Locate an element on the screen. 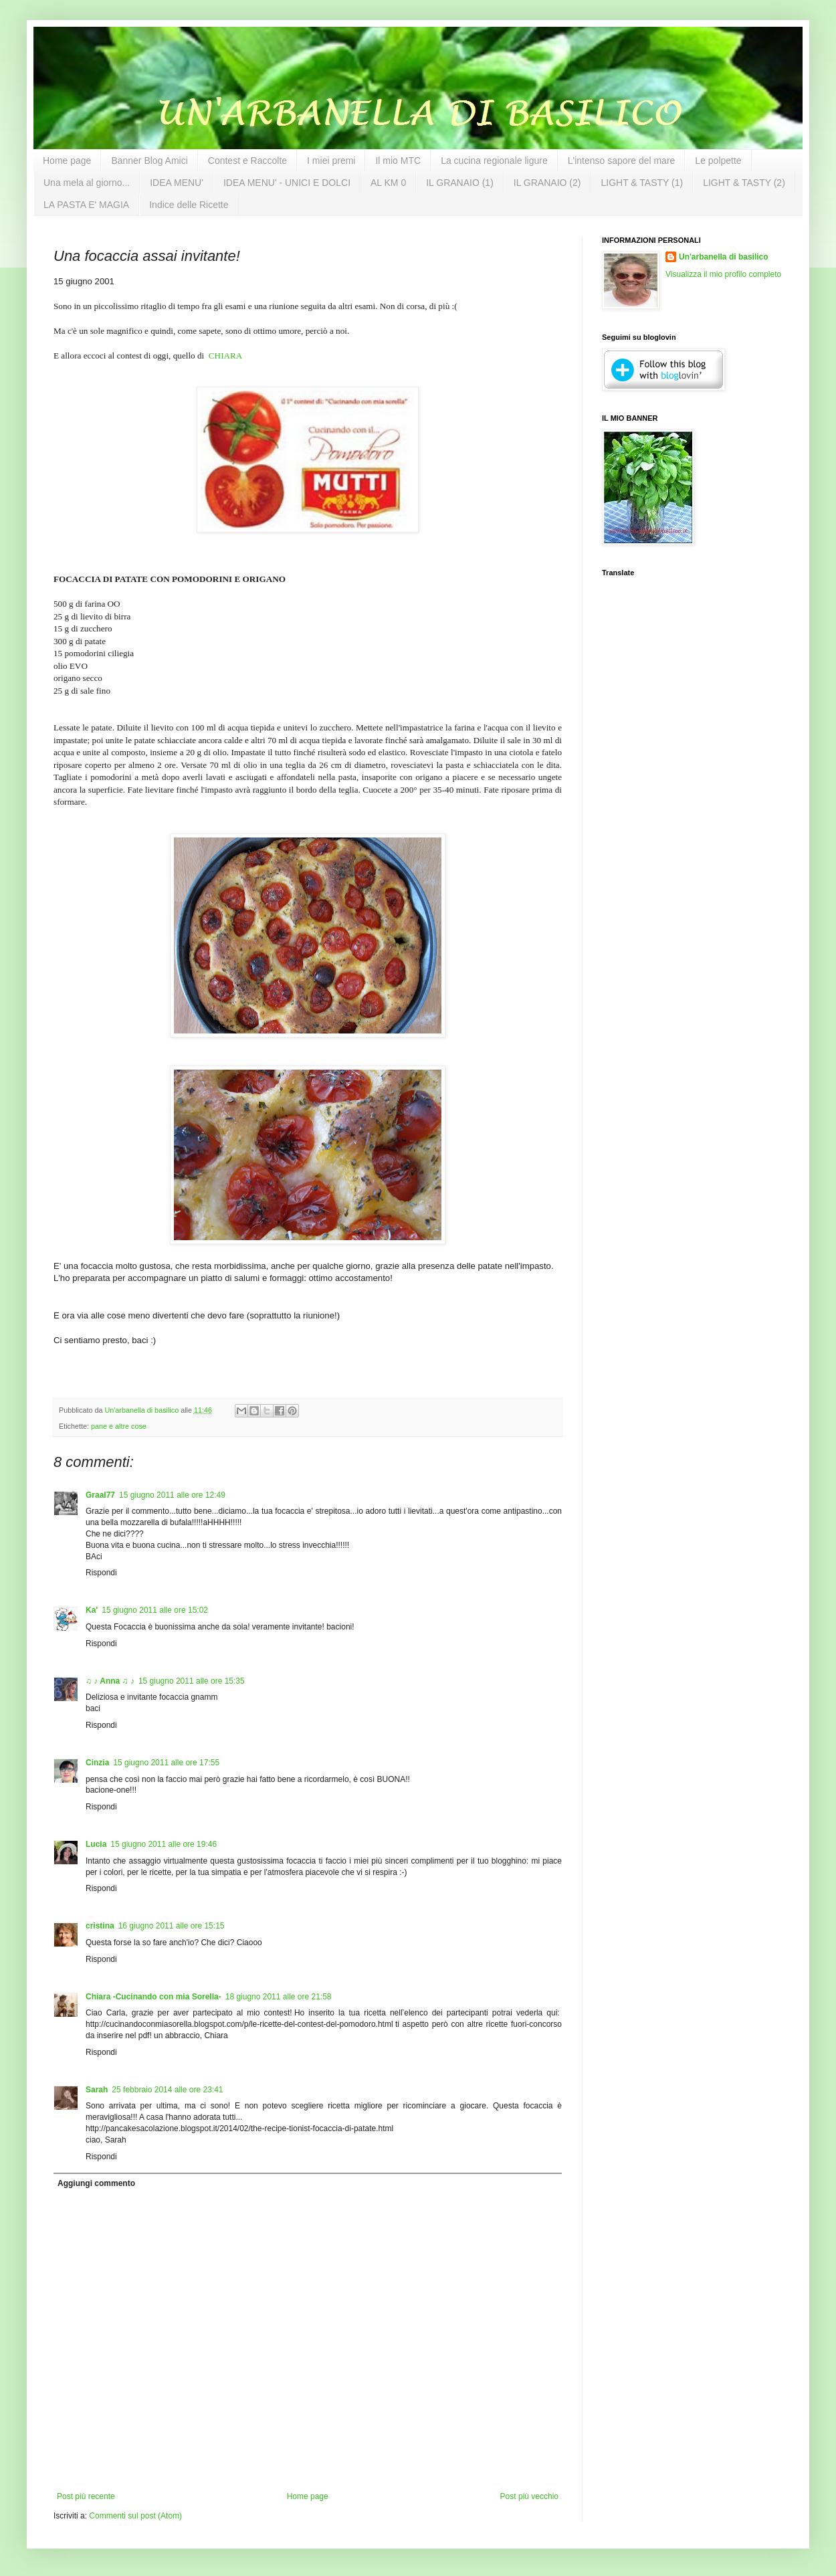  LA PASTA E' MAGIA is located at coordinates (86, 204).